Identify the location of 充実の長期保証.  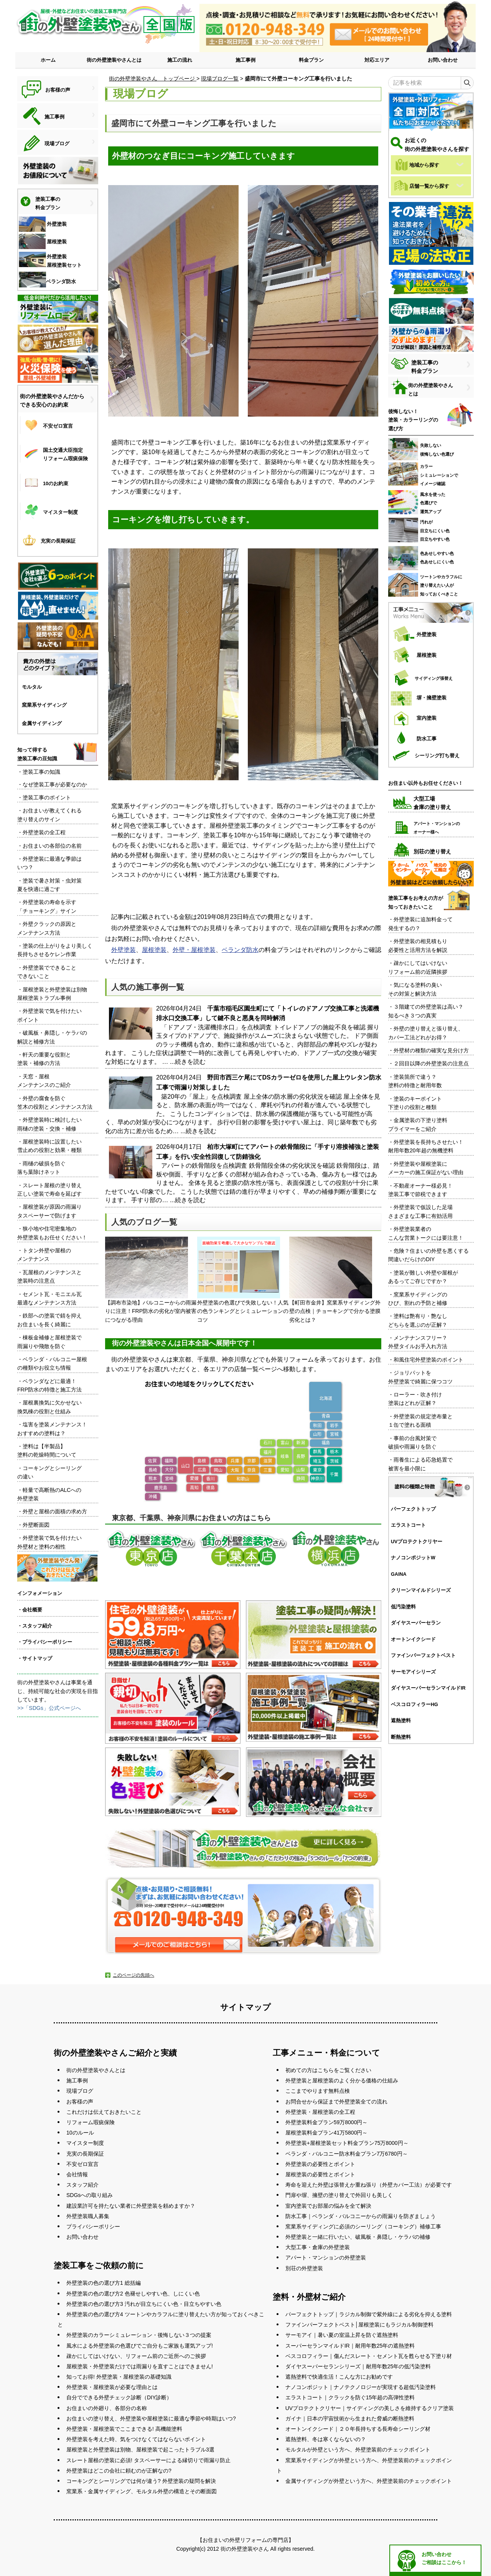
(85, 2154).